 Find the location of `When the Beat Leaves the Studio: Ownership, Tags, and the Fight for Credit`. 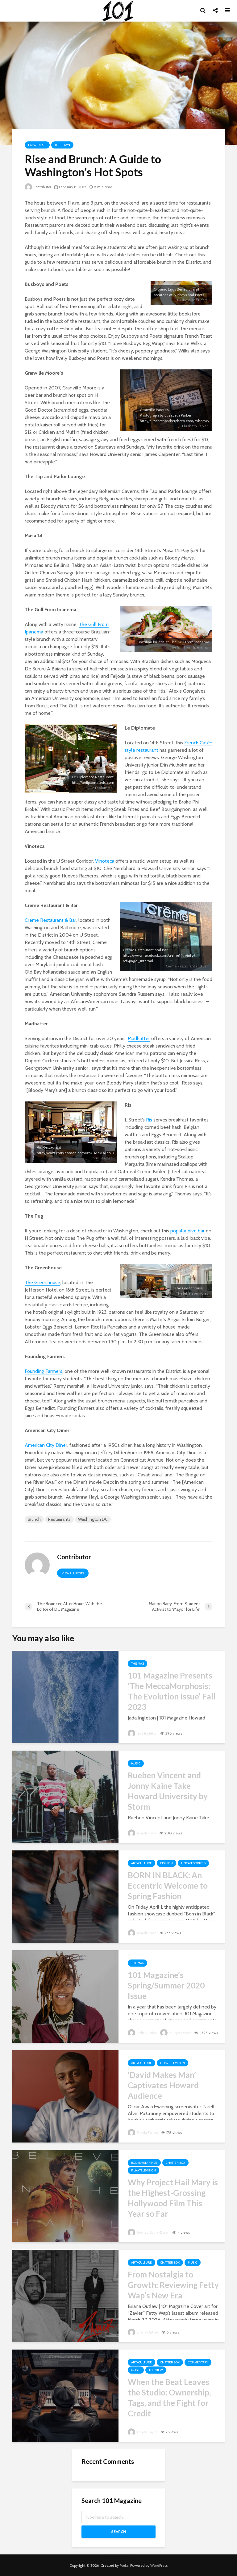

When the Beat Leaves the Studio: Ownership, Tags, and the Fight for Credit is located at coordinates (169, 2397).